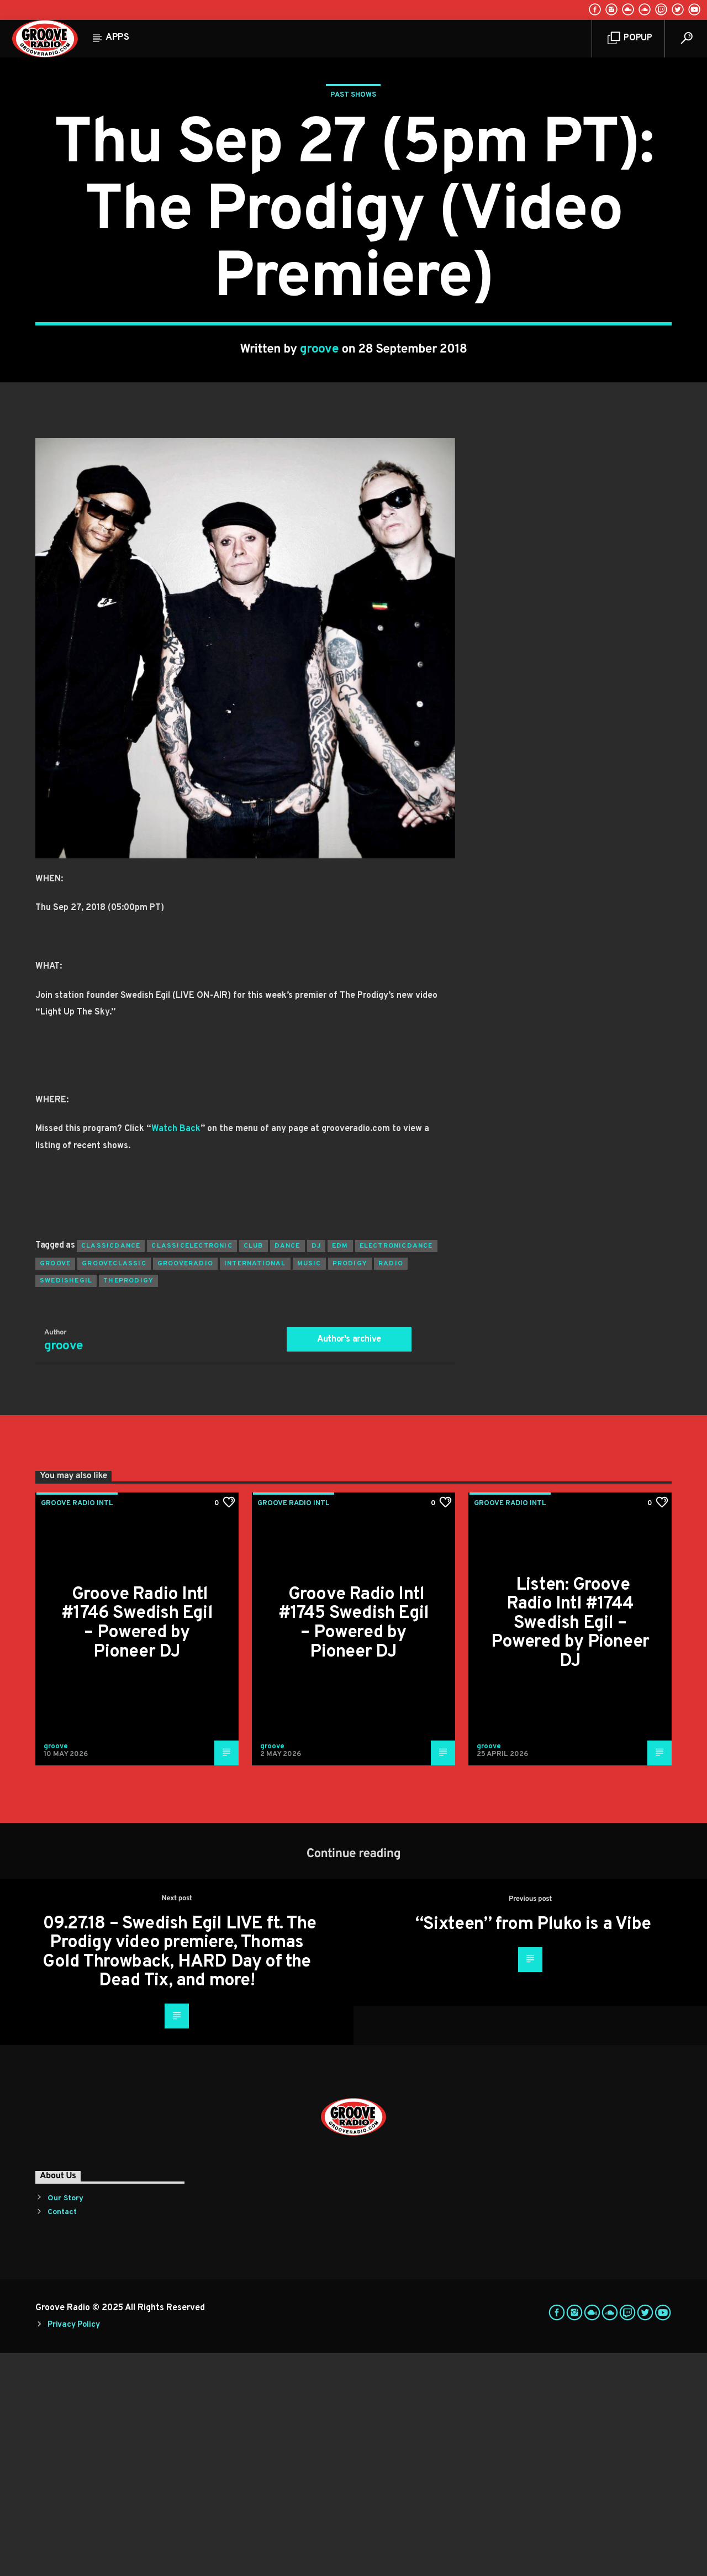  I want to click on Listen: Groove Radio Intl #1744 Swedish Egil – Powered by Pioneer DJ, so click(570, 1846).